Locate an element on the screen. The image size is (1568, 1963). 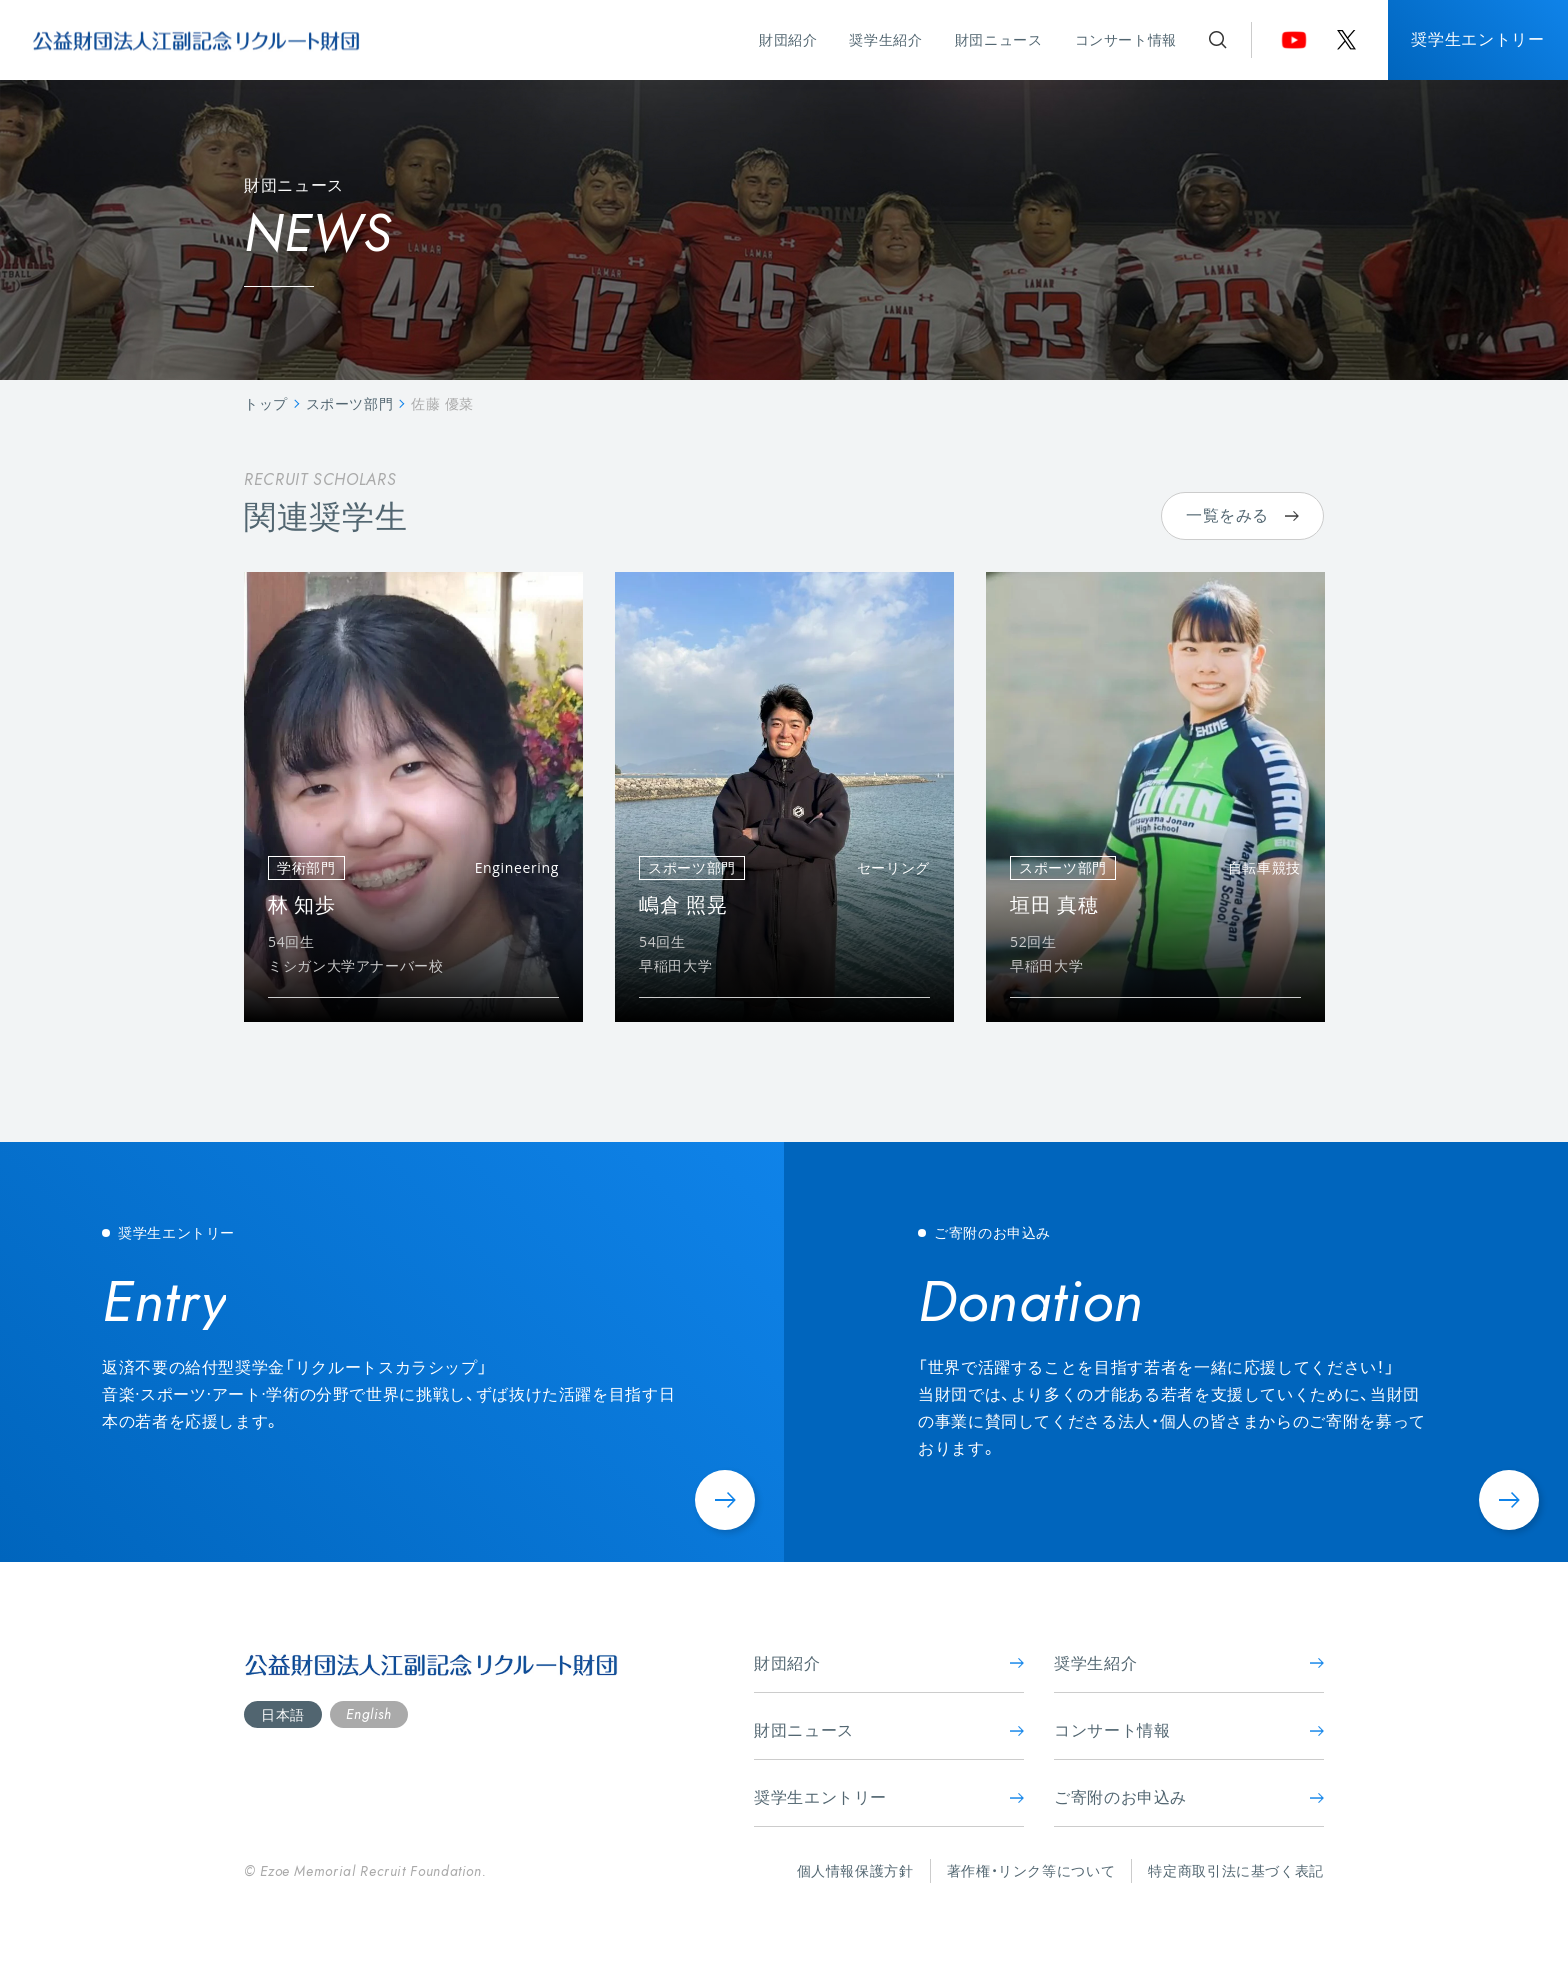
コンサート情報 is located at coordinates (1126, 39).